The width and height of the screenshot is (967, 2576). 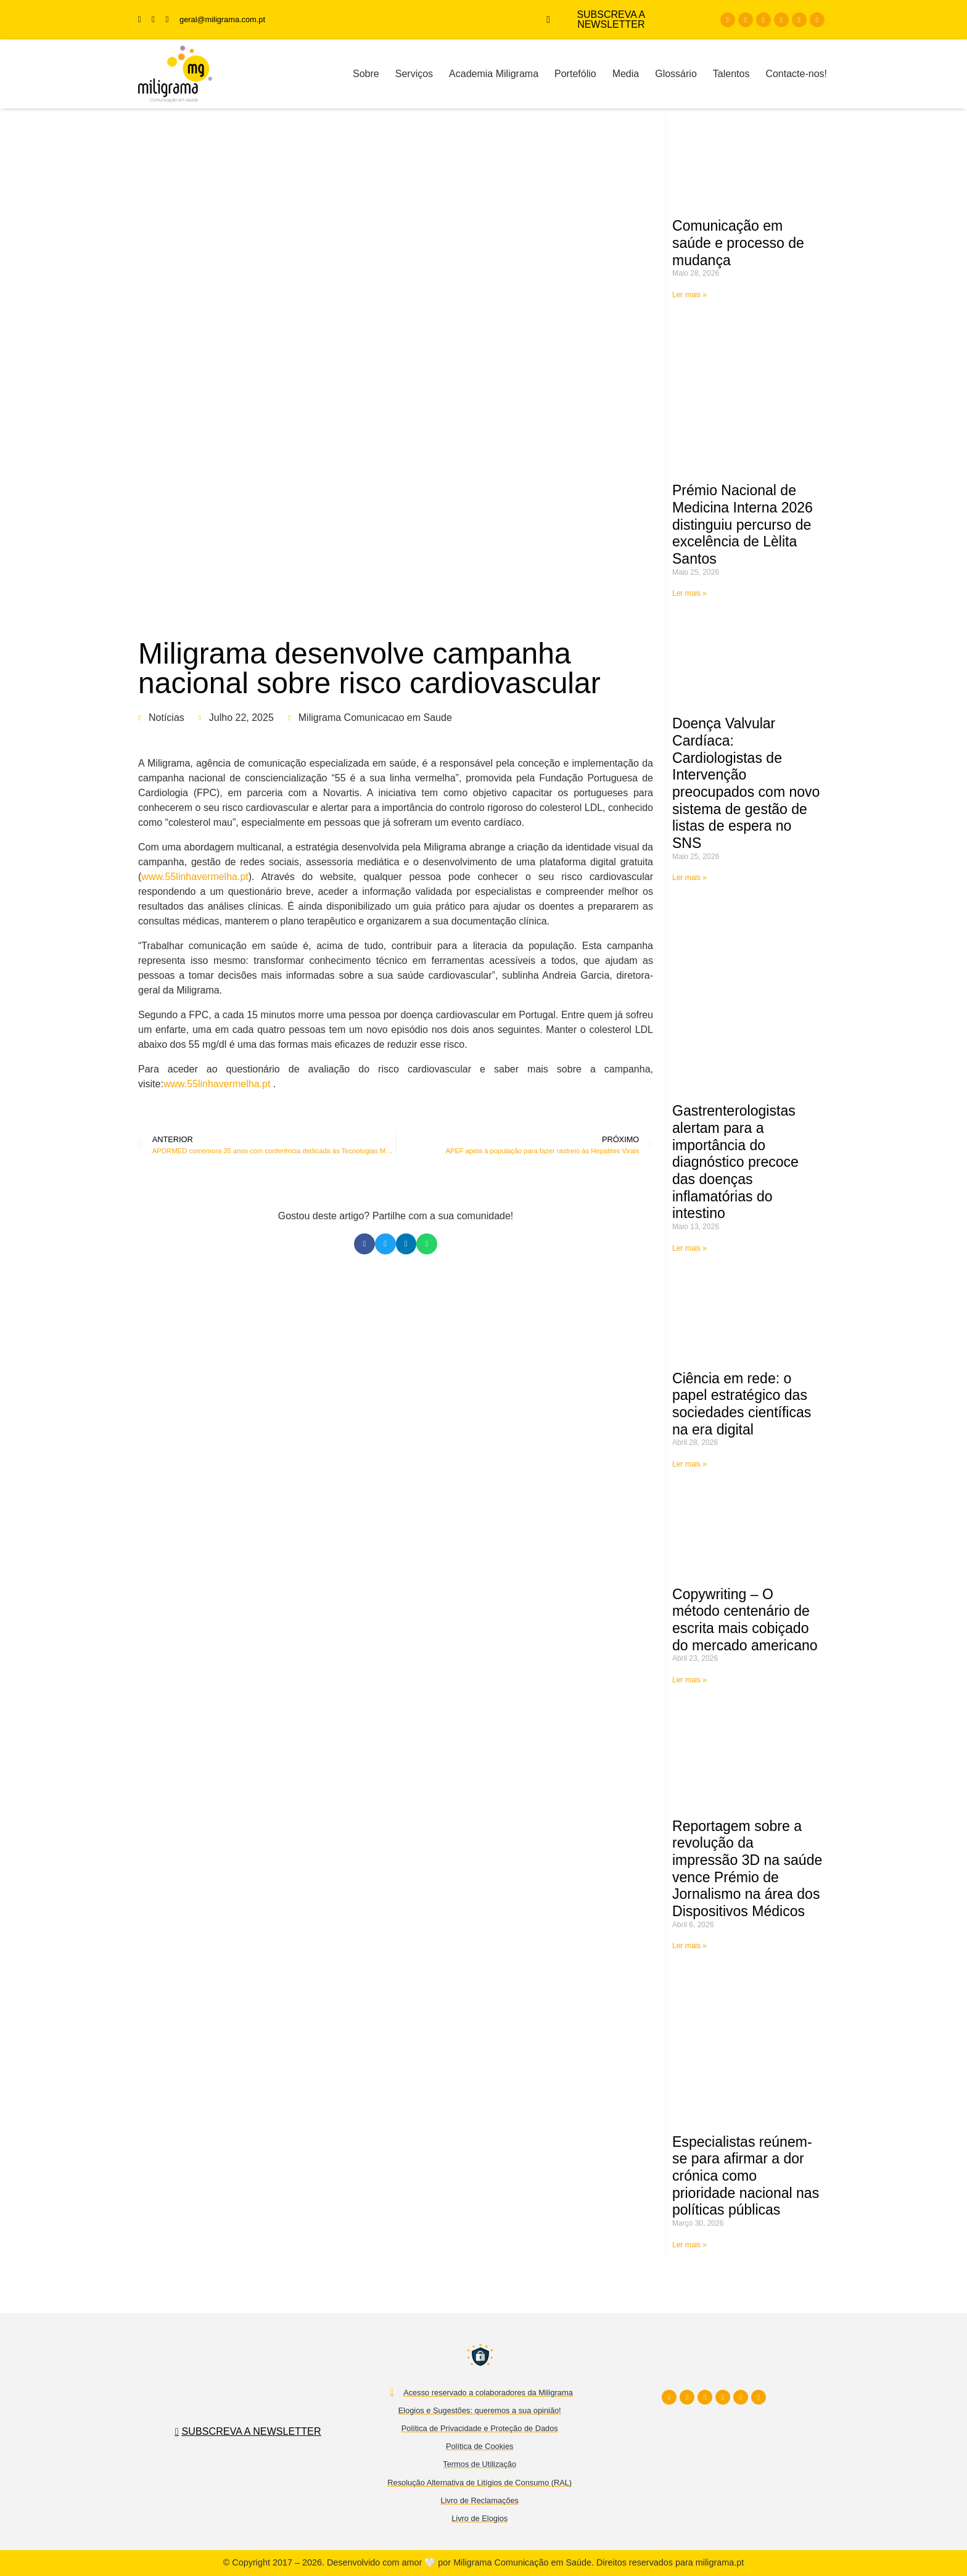 I want to click on Talentos, so click(x=731, y=73).